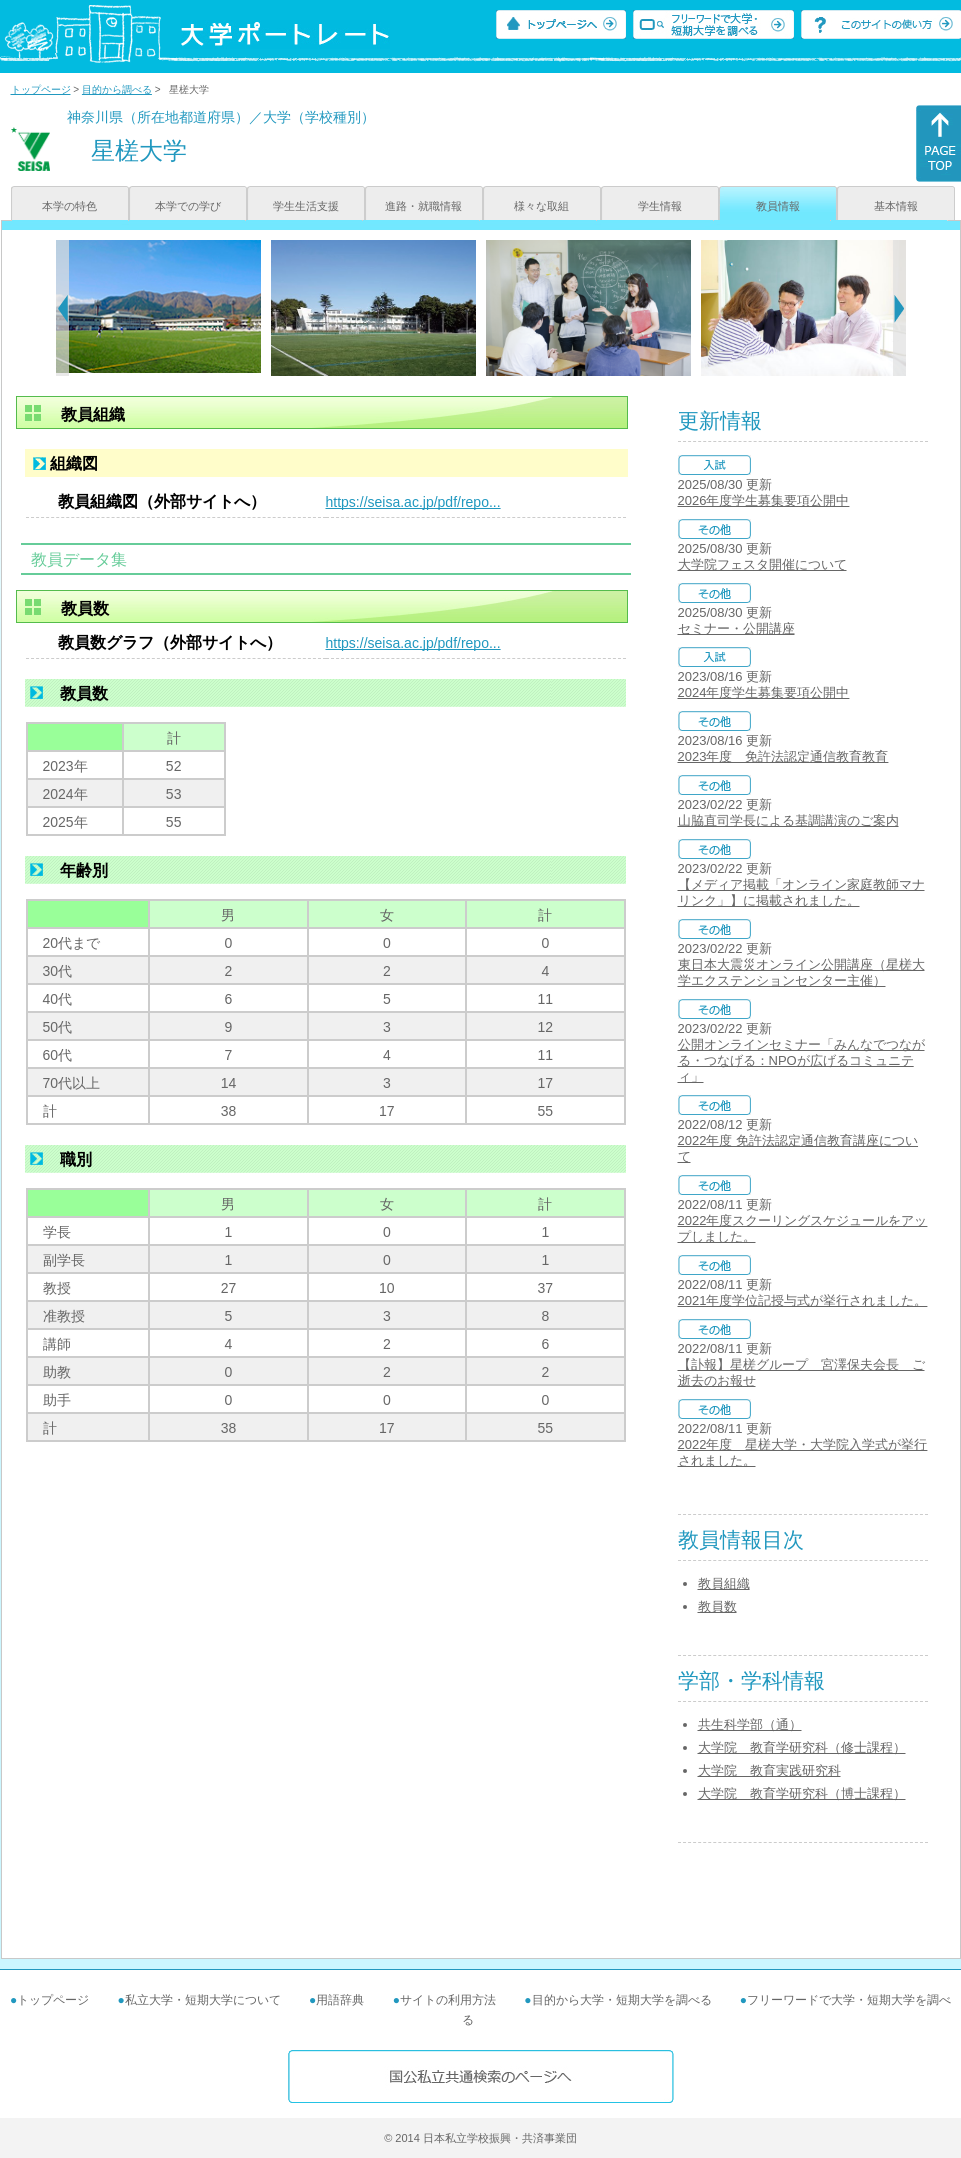  What do you see at coordinates (764, 692) in the screenshot?
I see `2024年度学生募集要項公開中` at bounding box center [764, 692].